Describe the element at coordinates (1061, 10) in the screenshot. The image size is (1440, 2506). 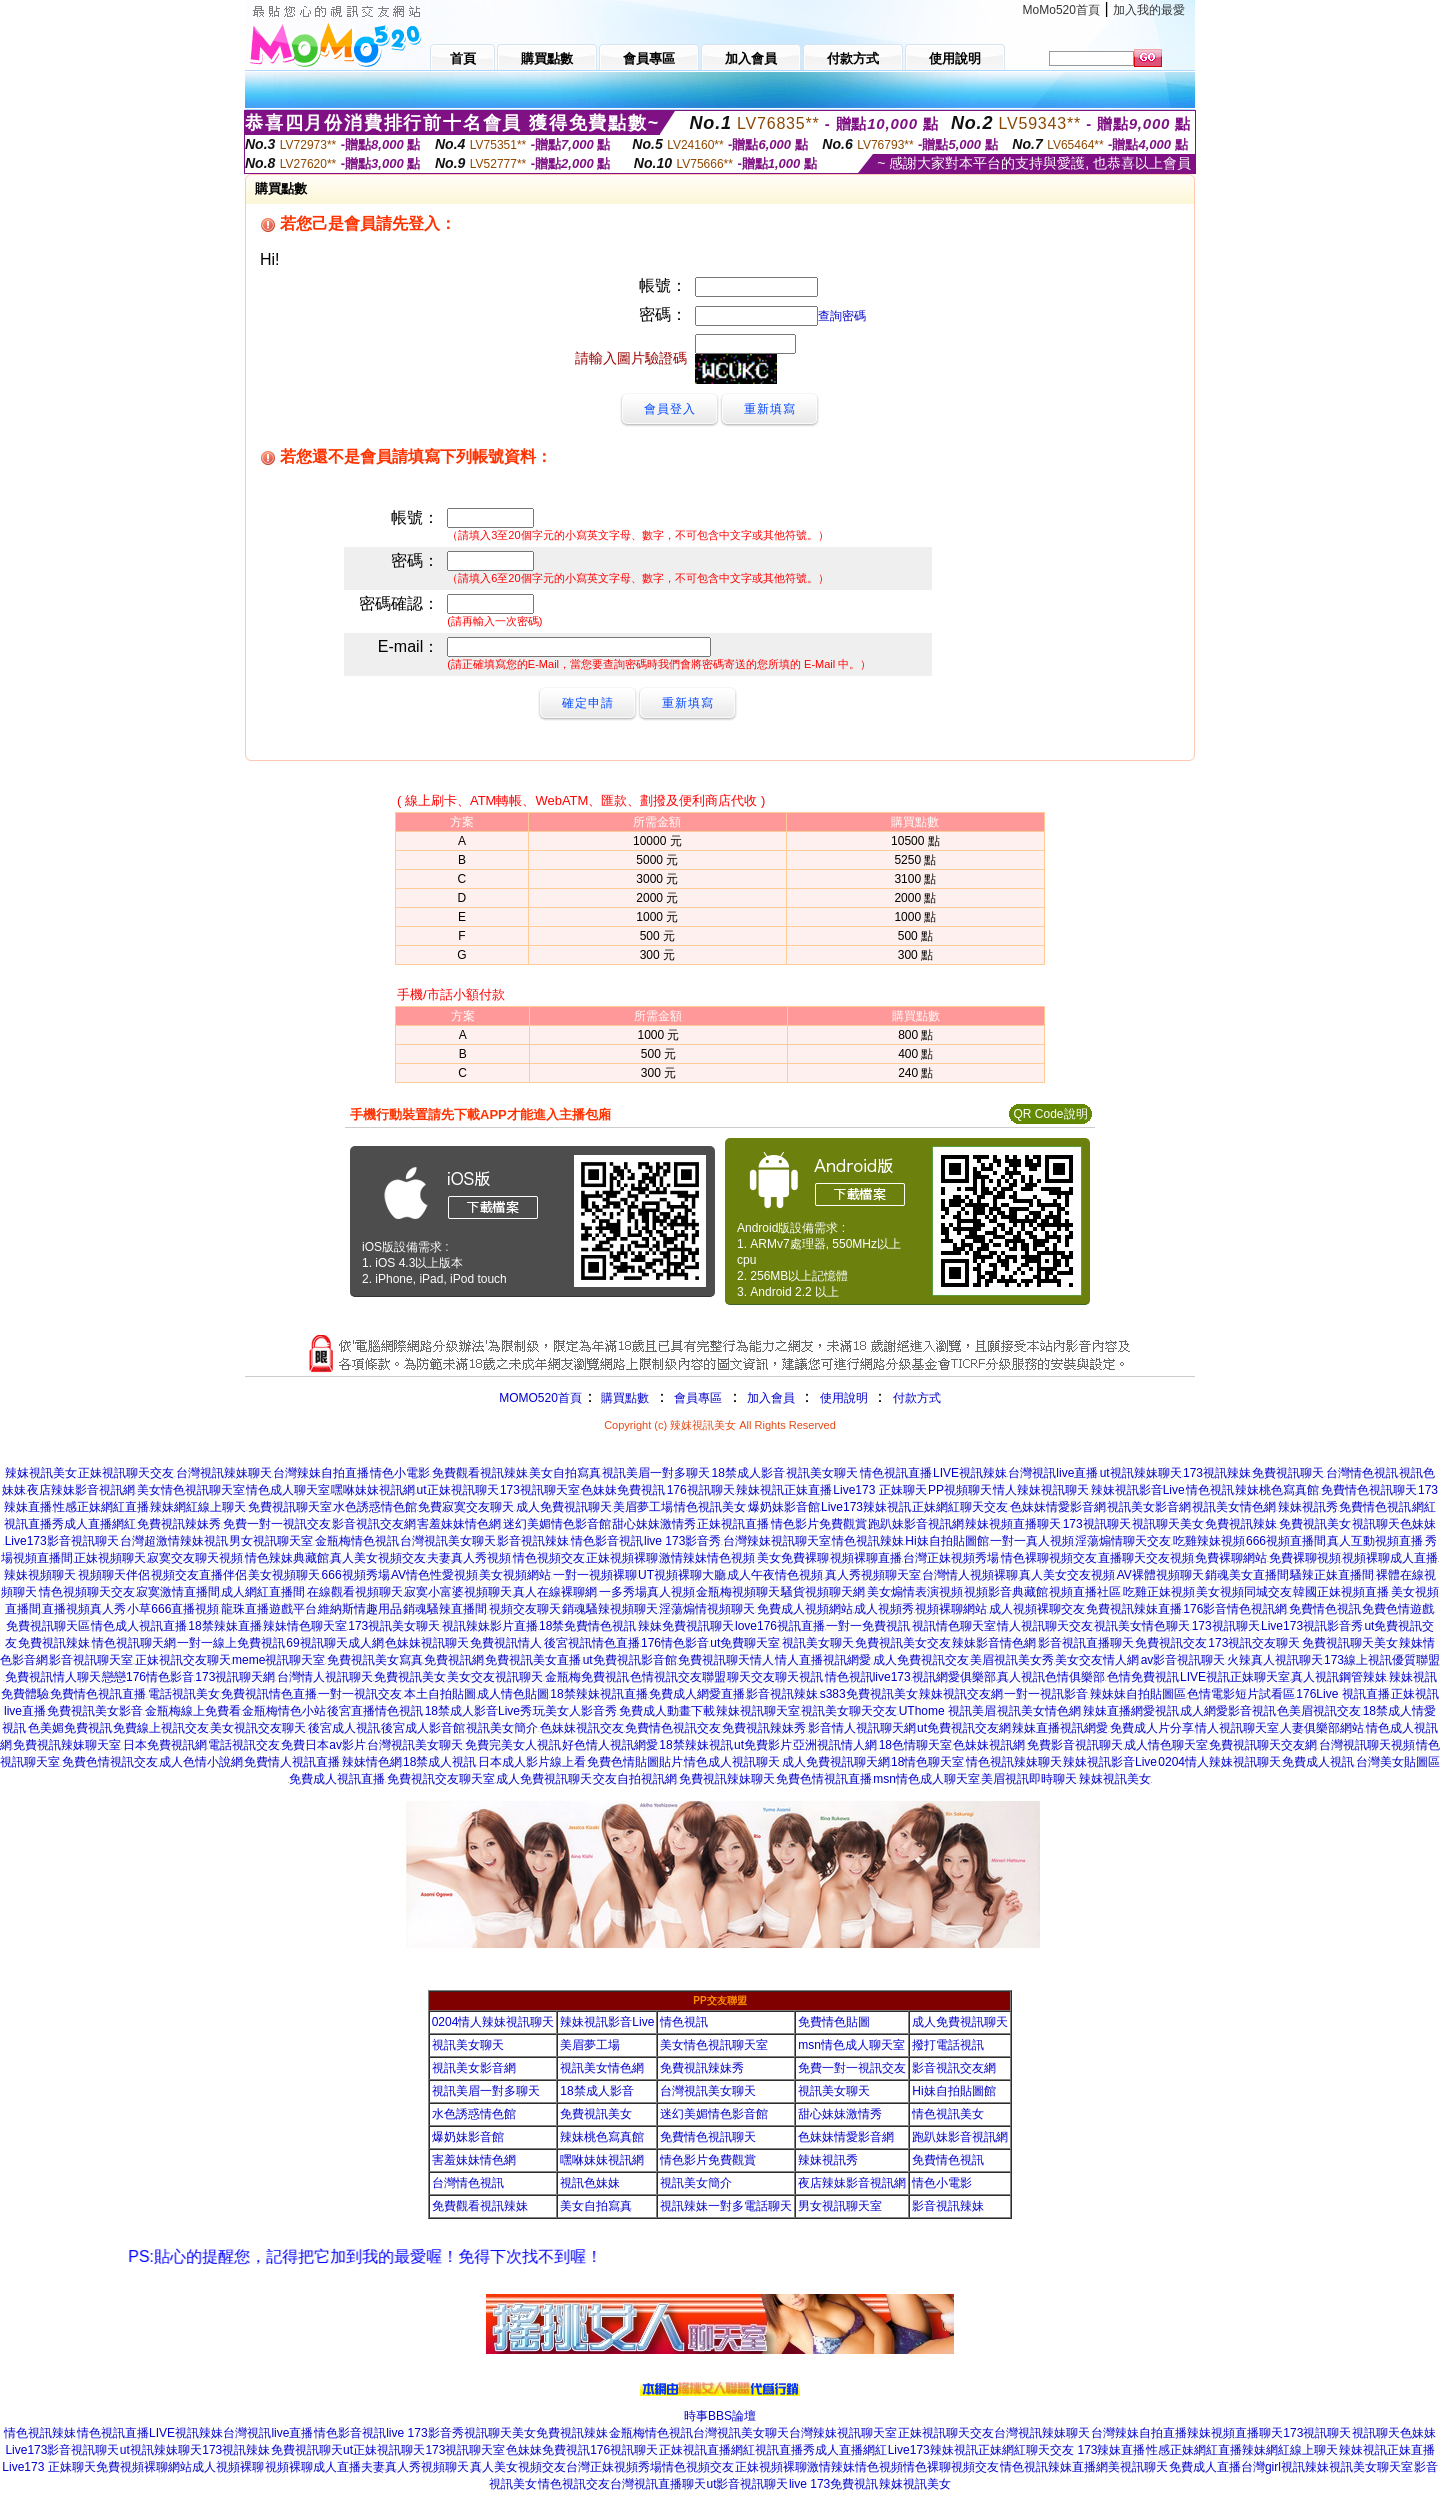
I see `MoMo520首頁` at that location.